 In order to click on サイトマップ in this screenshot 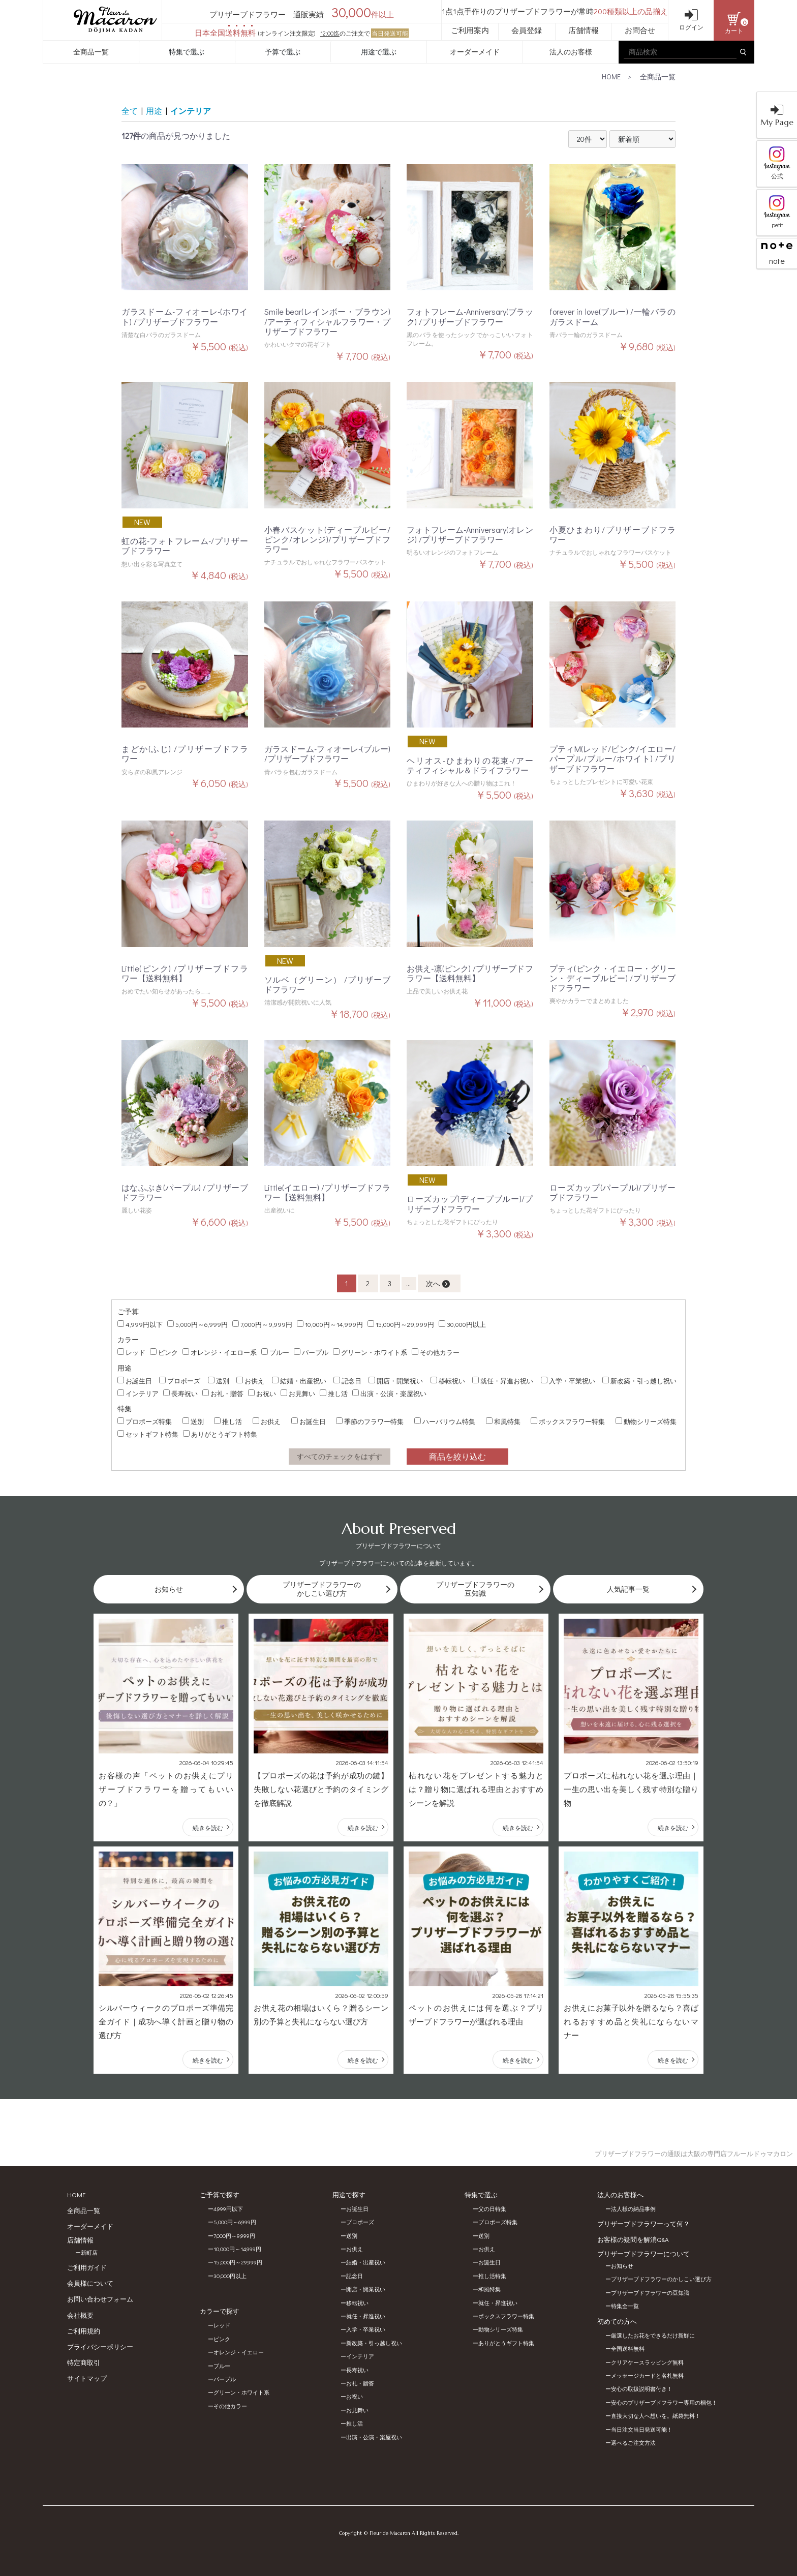, I will do `click(87, 2378)`.